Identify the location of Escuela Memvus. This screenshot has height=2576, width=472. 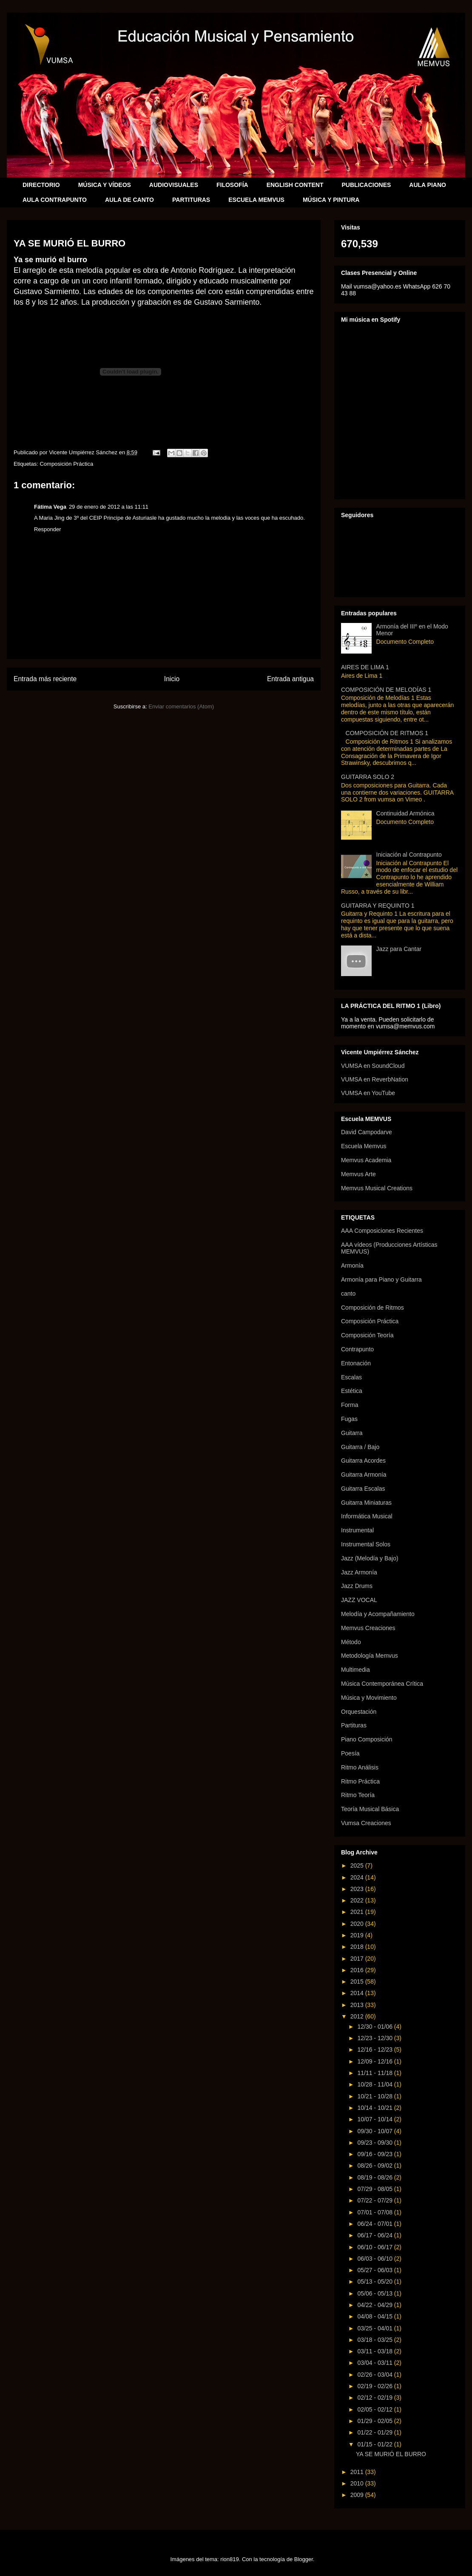
(364, 1146).